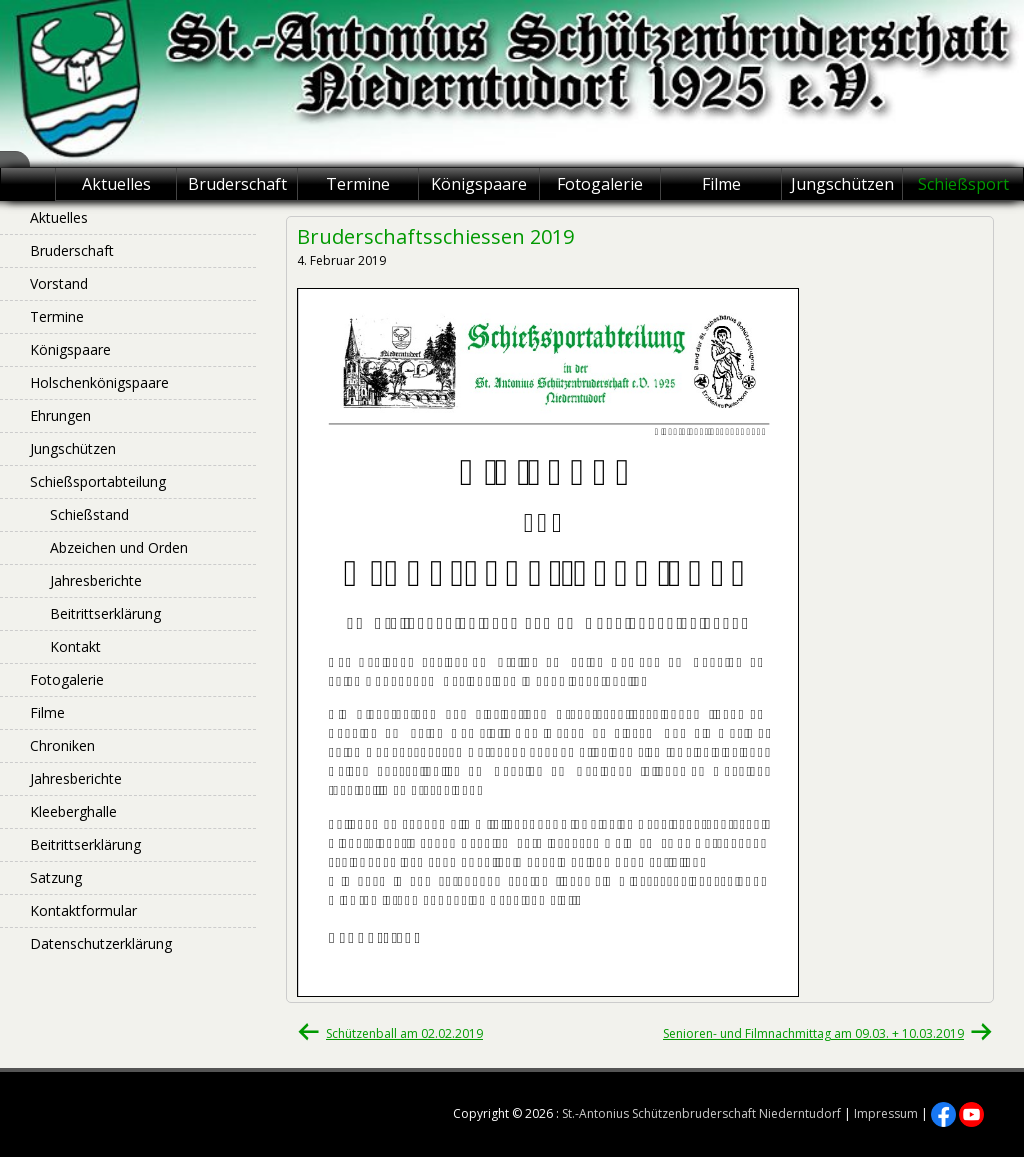 The width and height of the screenshot is (1024, 1157). I want to click on Kontaktformular, so click(83, 910).